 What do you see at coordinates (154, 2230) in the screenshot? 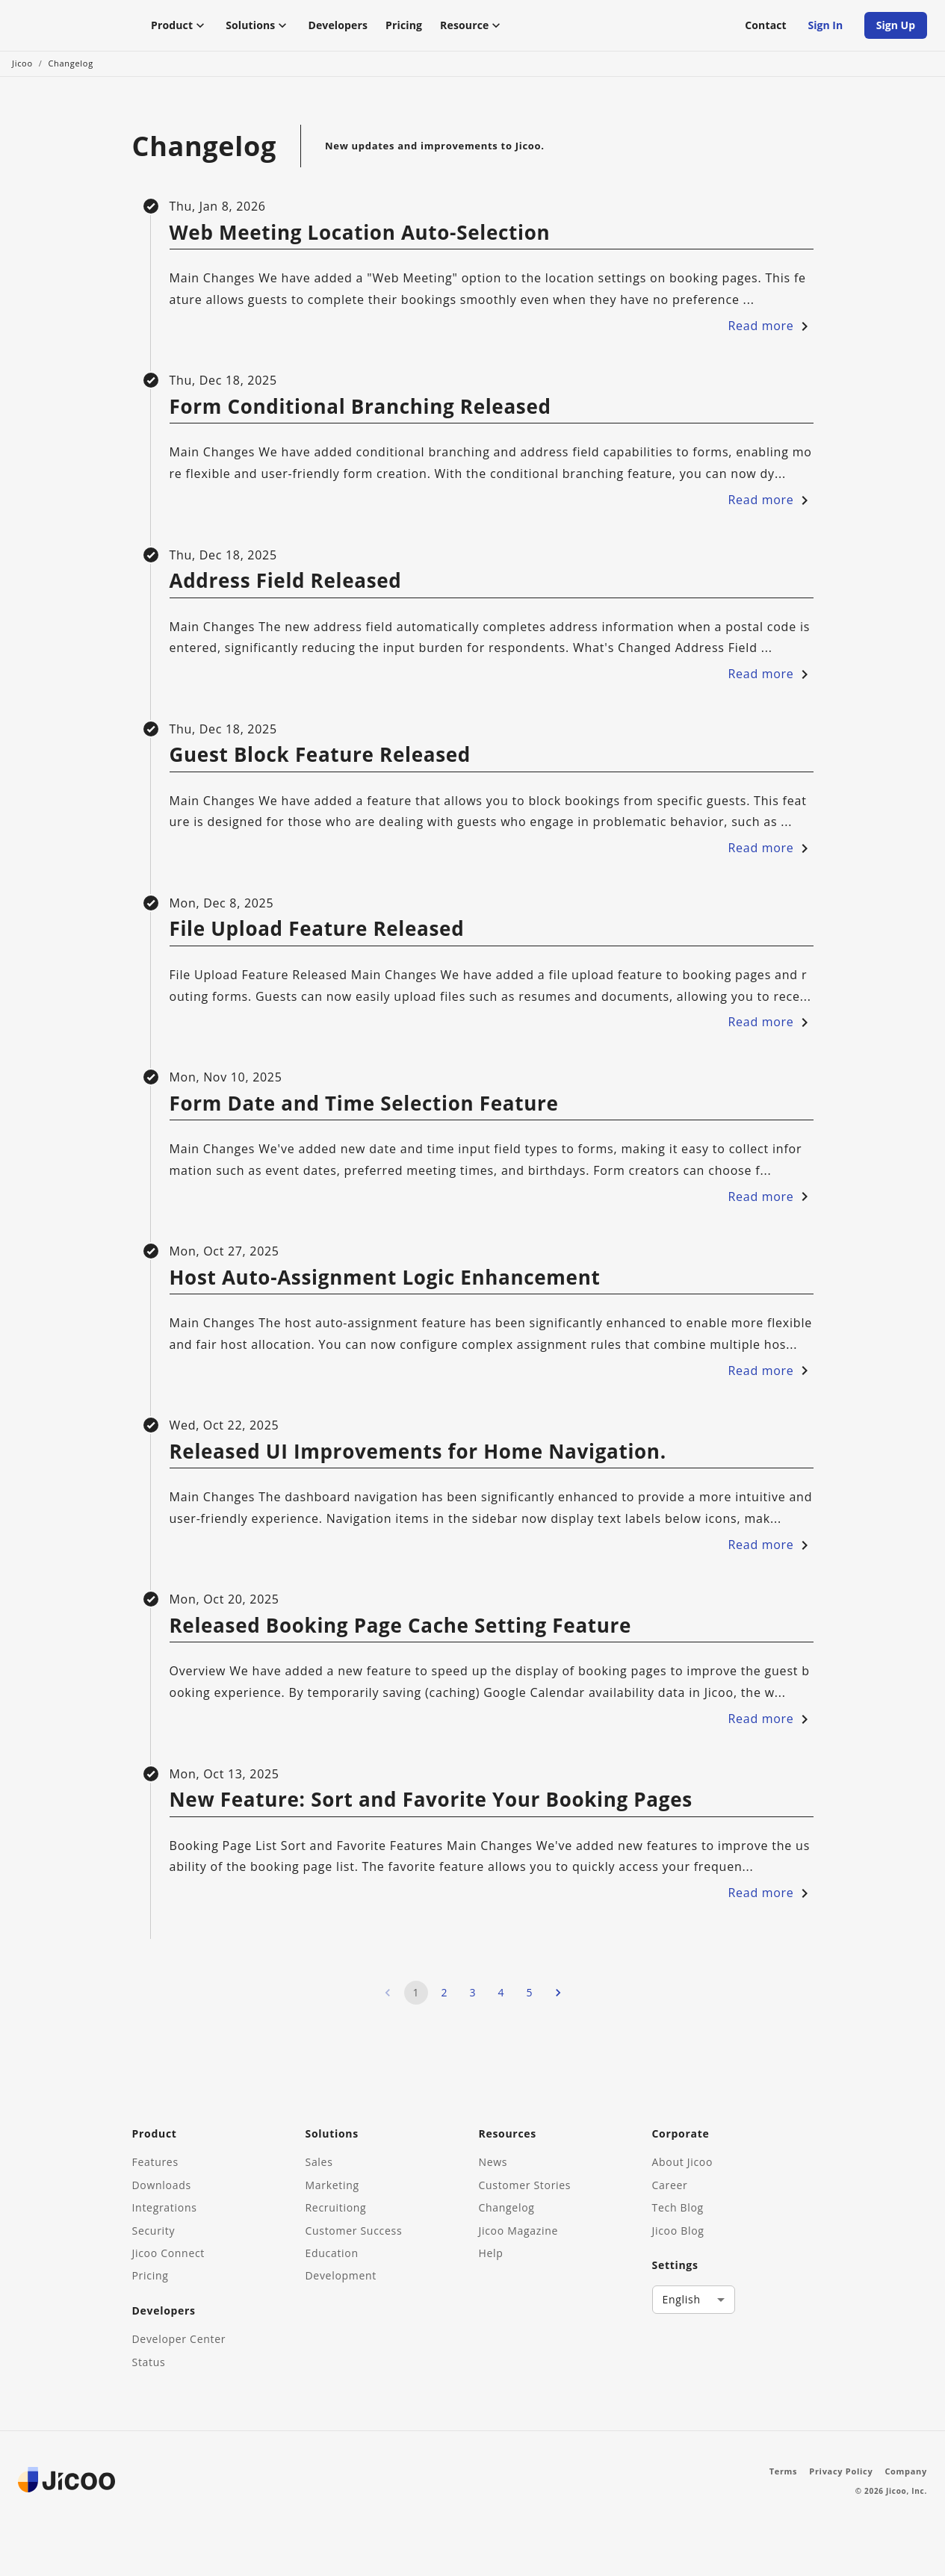
I see `Security` at bounding box center [154, 2230].